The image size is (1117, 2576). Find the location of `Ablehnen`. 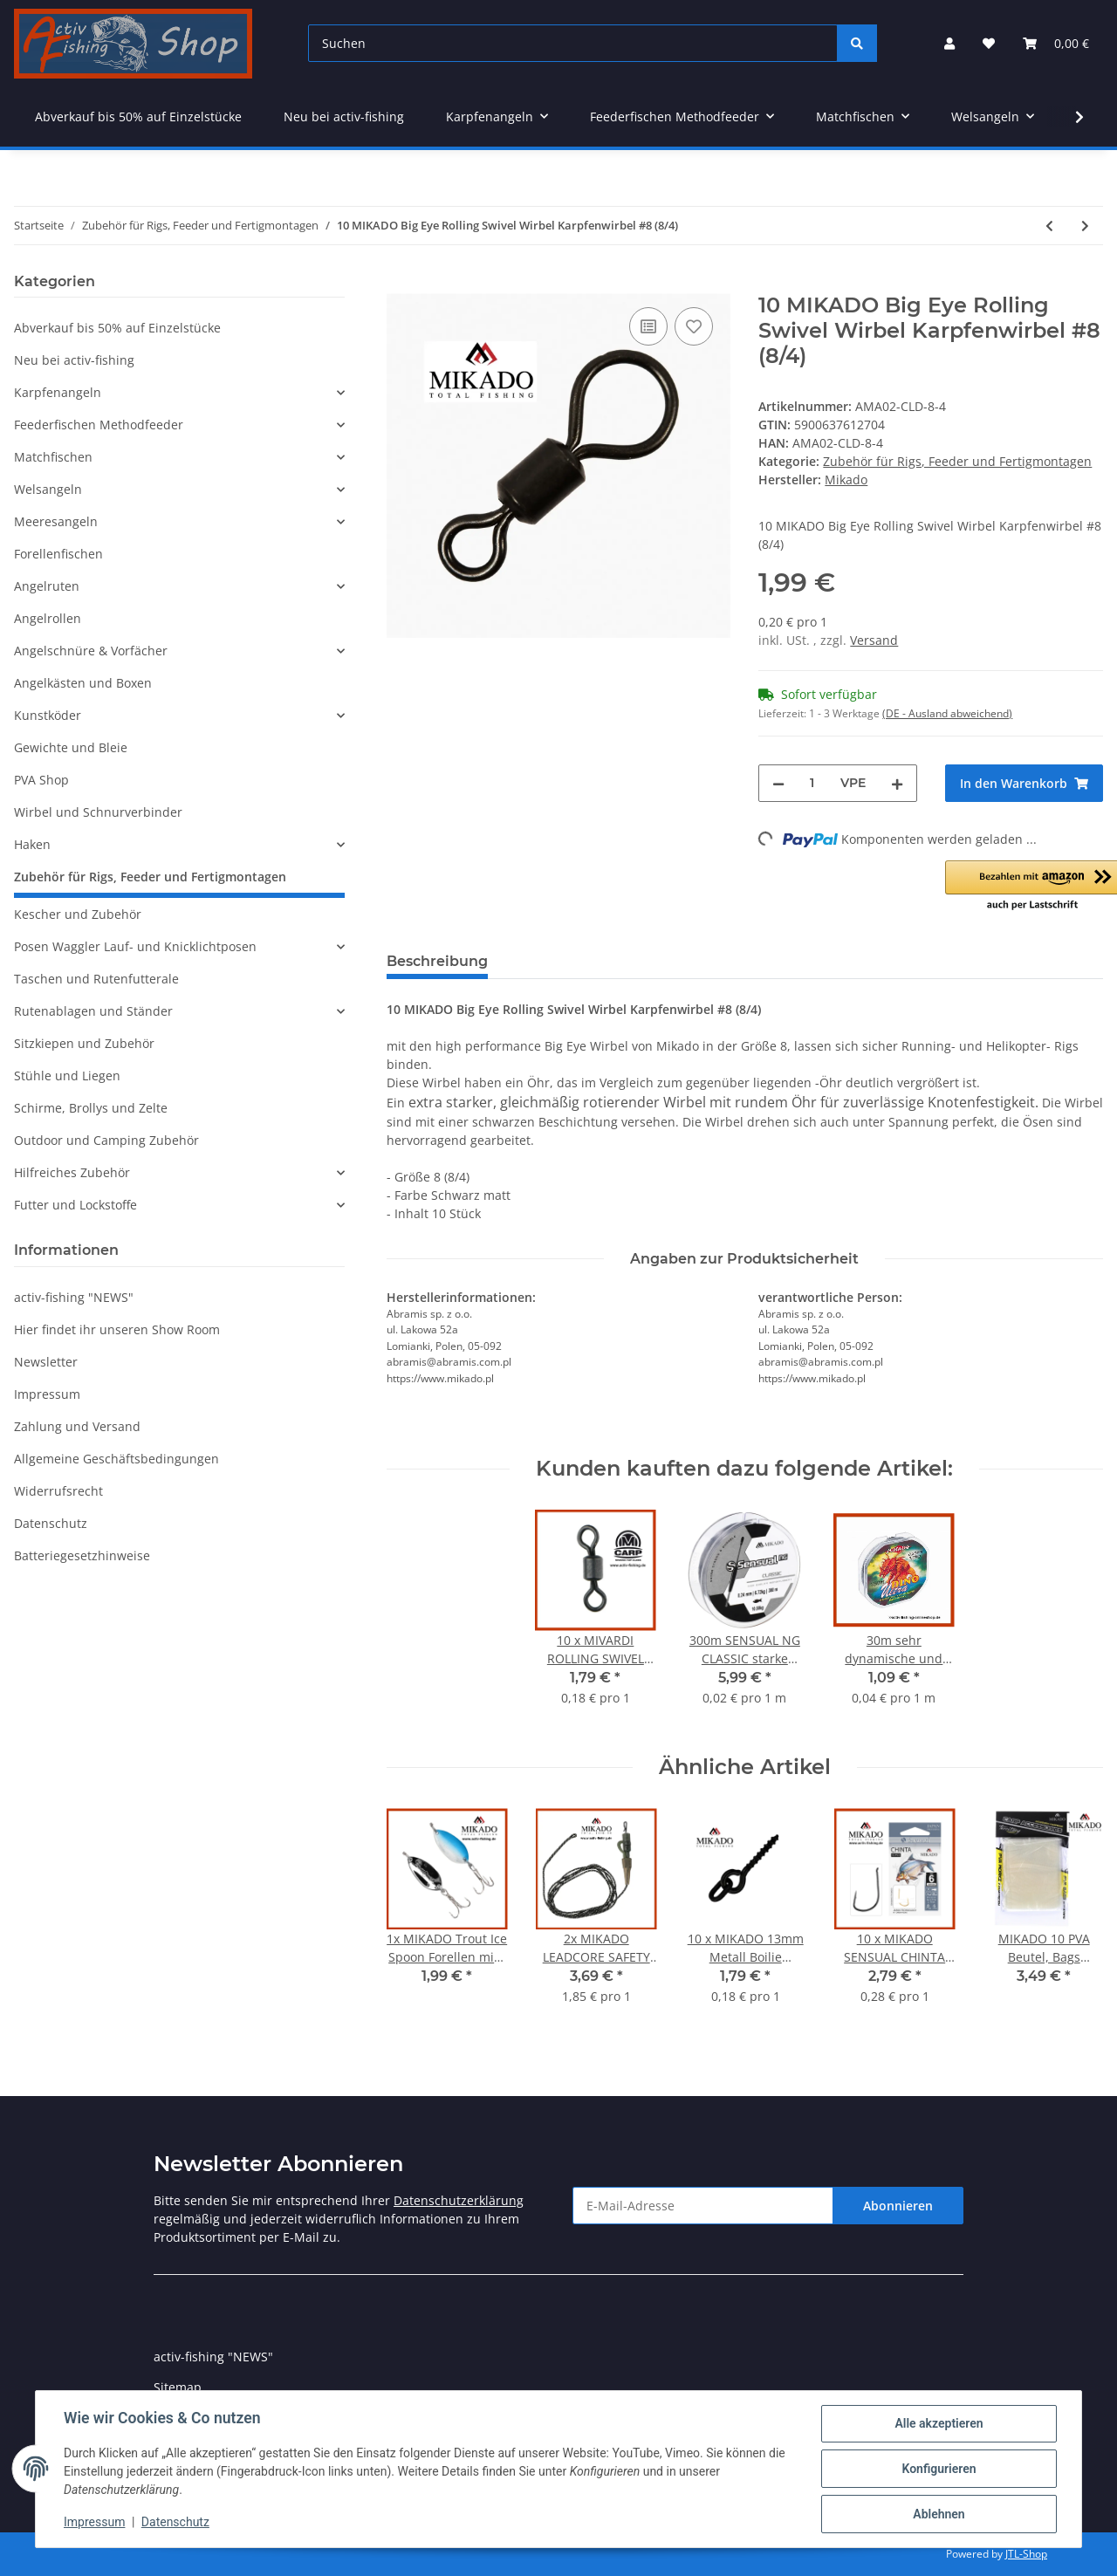

Ablehnen is located at coordinates (938, 2514).